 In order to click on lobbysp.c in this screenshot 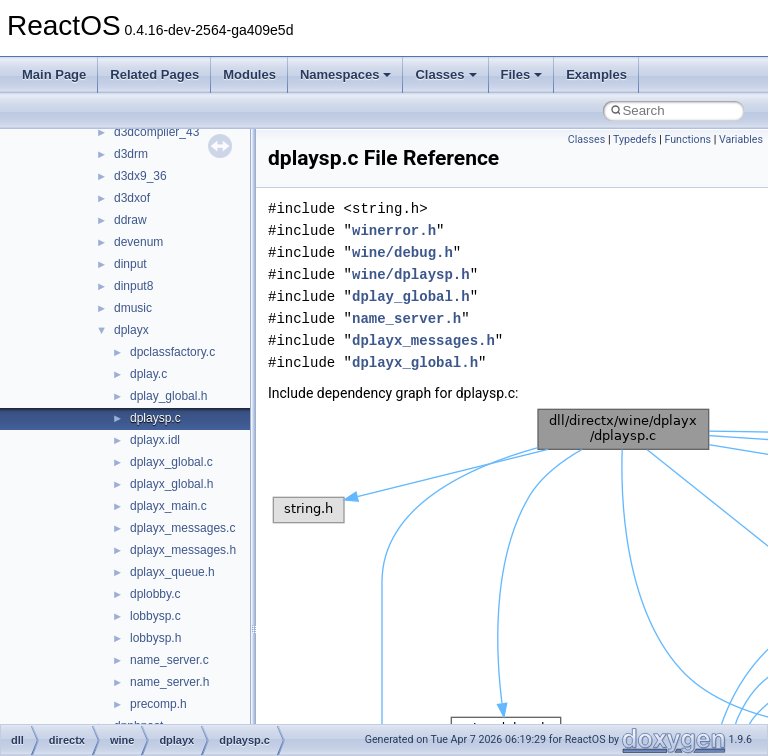, I will do `click(155, 616)`.